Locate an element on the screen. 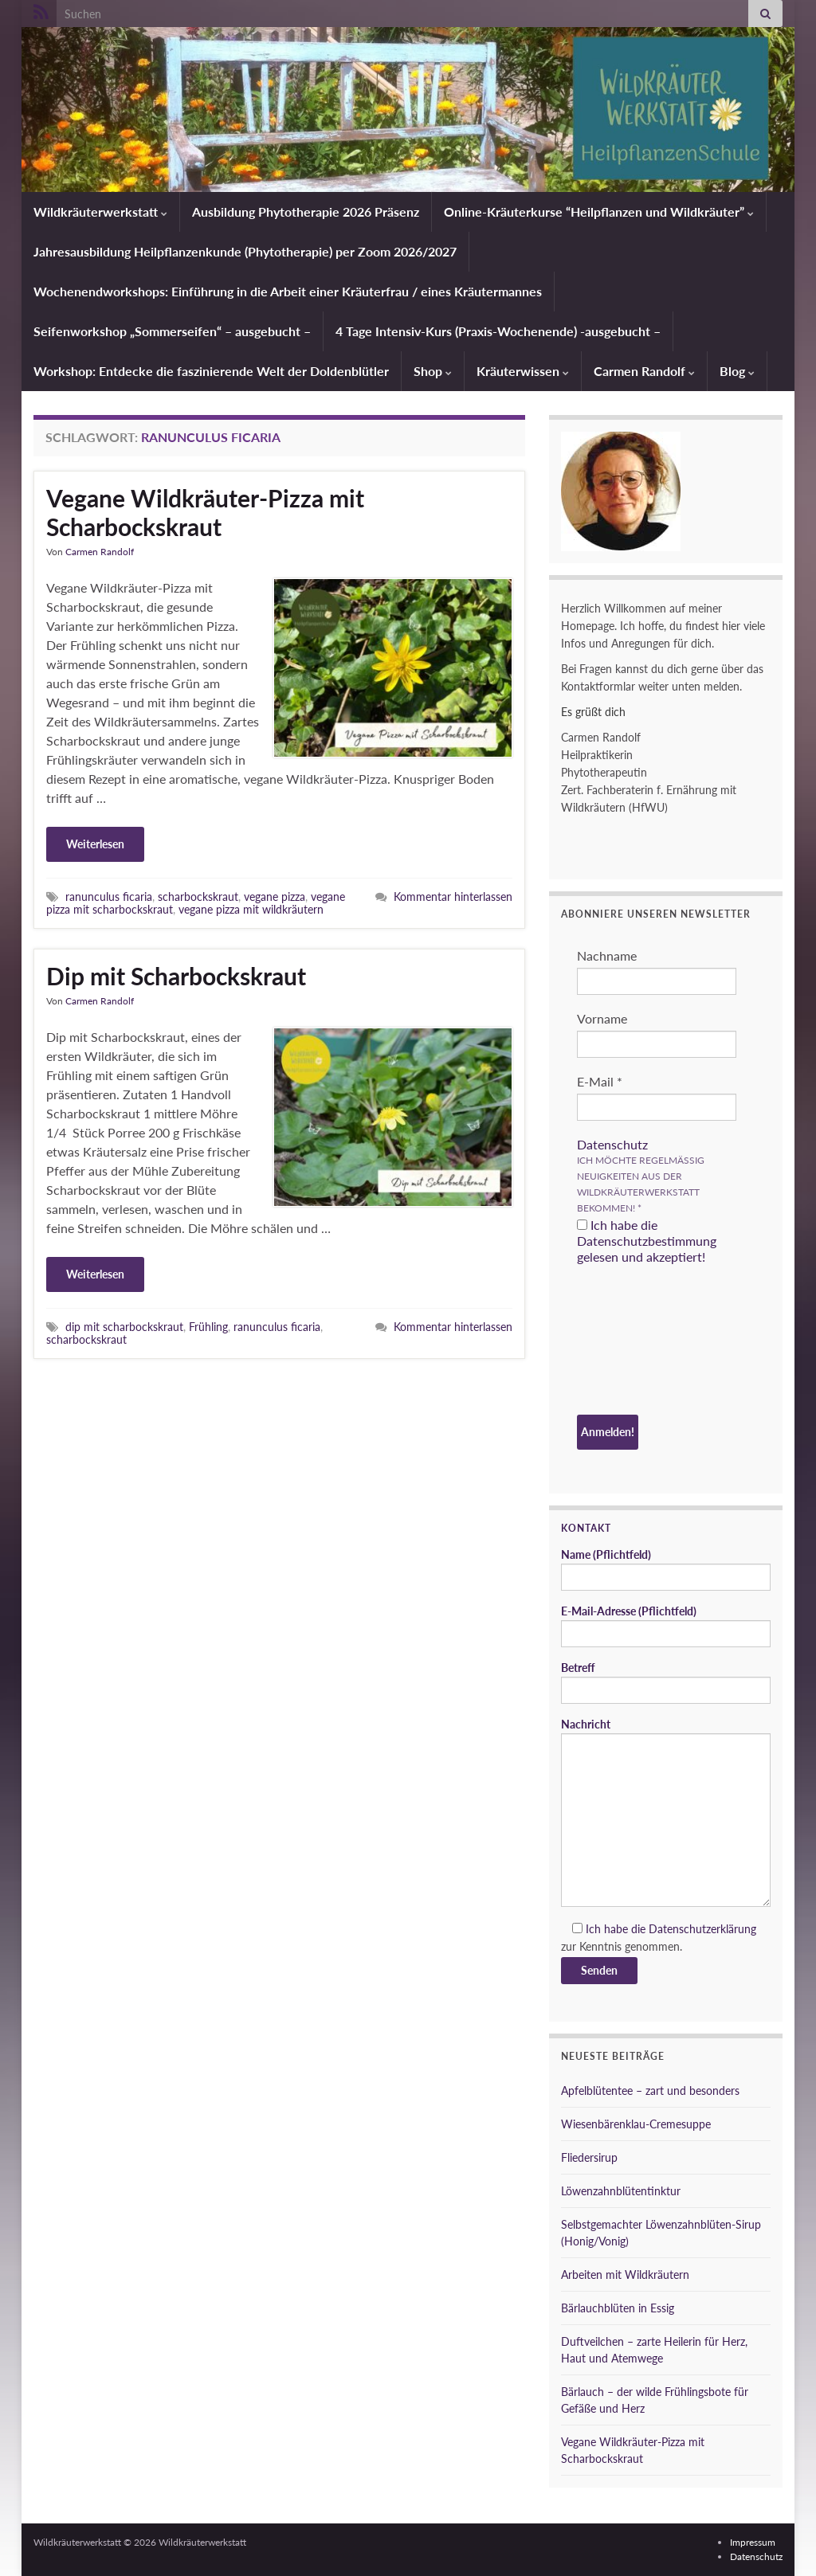 The image size is (816, 2576). Kräuterwissen is located at coordinates (523, 370).